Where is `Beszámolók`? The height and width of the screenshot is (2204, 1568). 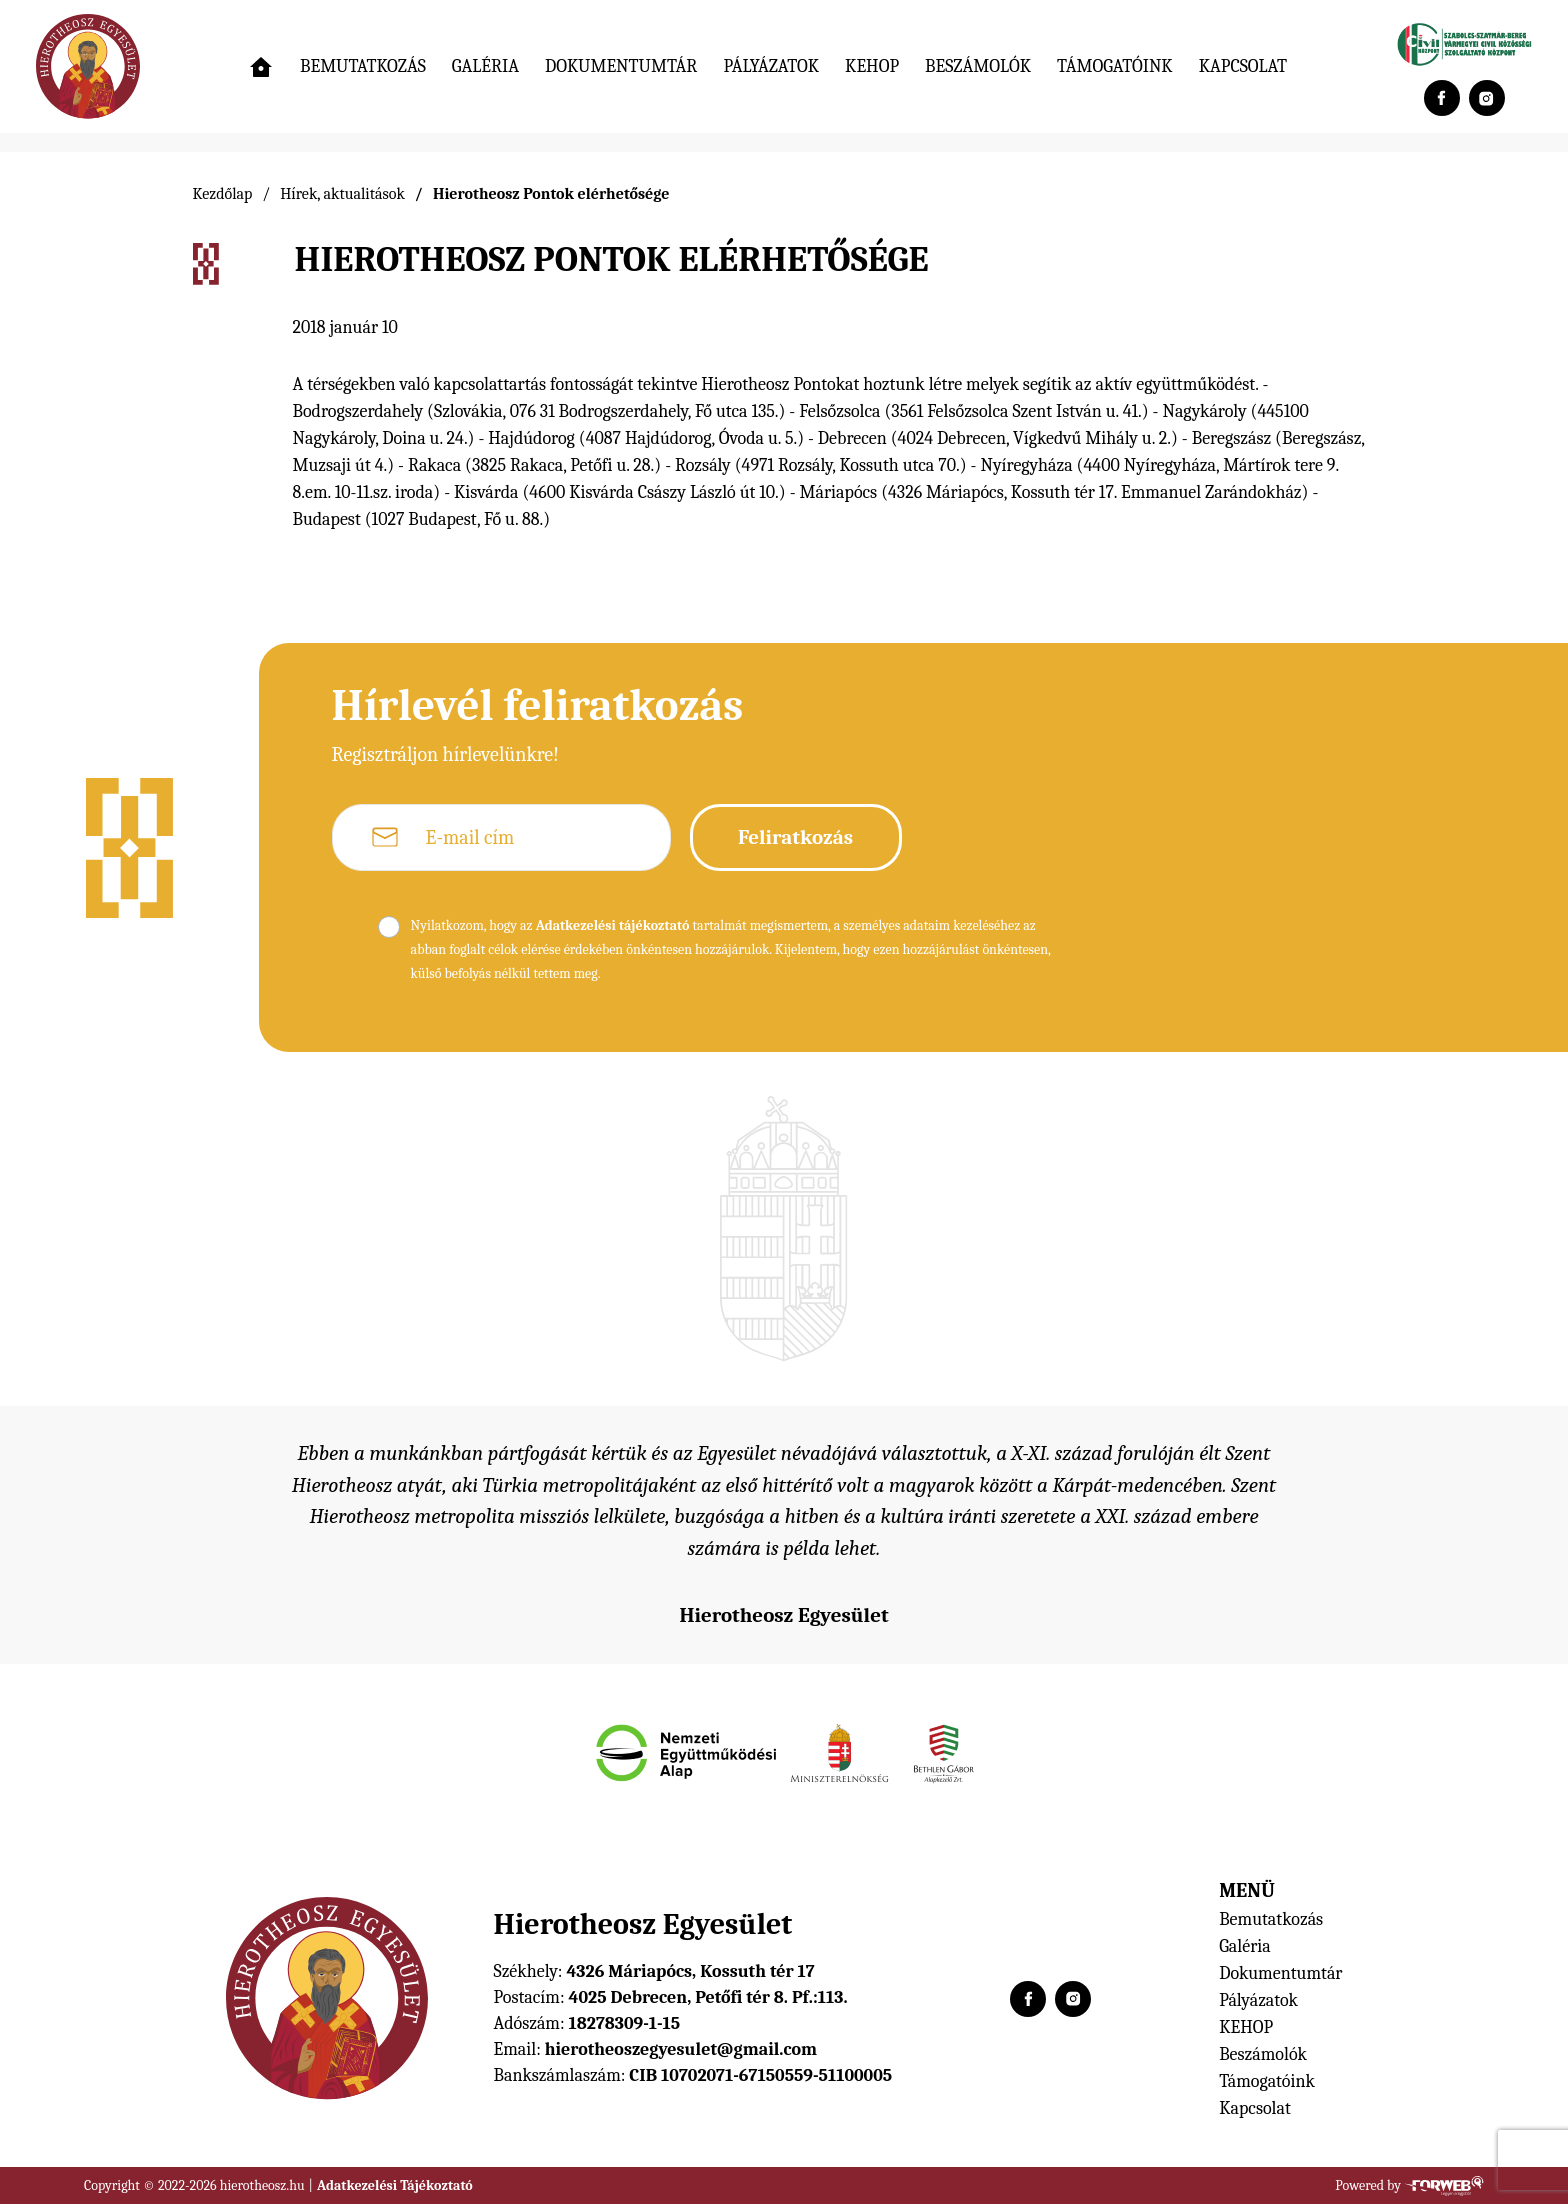 Beszámolók is located at coordinates (978, 66).